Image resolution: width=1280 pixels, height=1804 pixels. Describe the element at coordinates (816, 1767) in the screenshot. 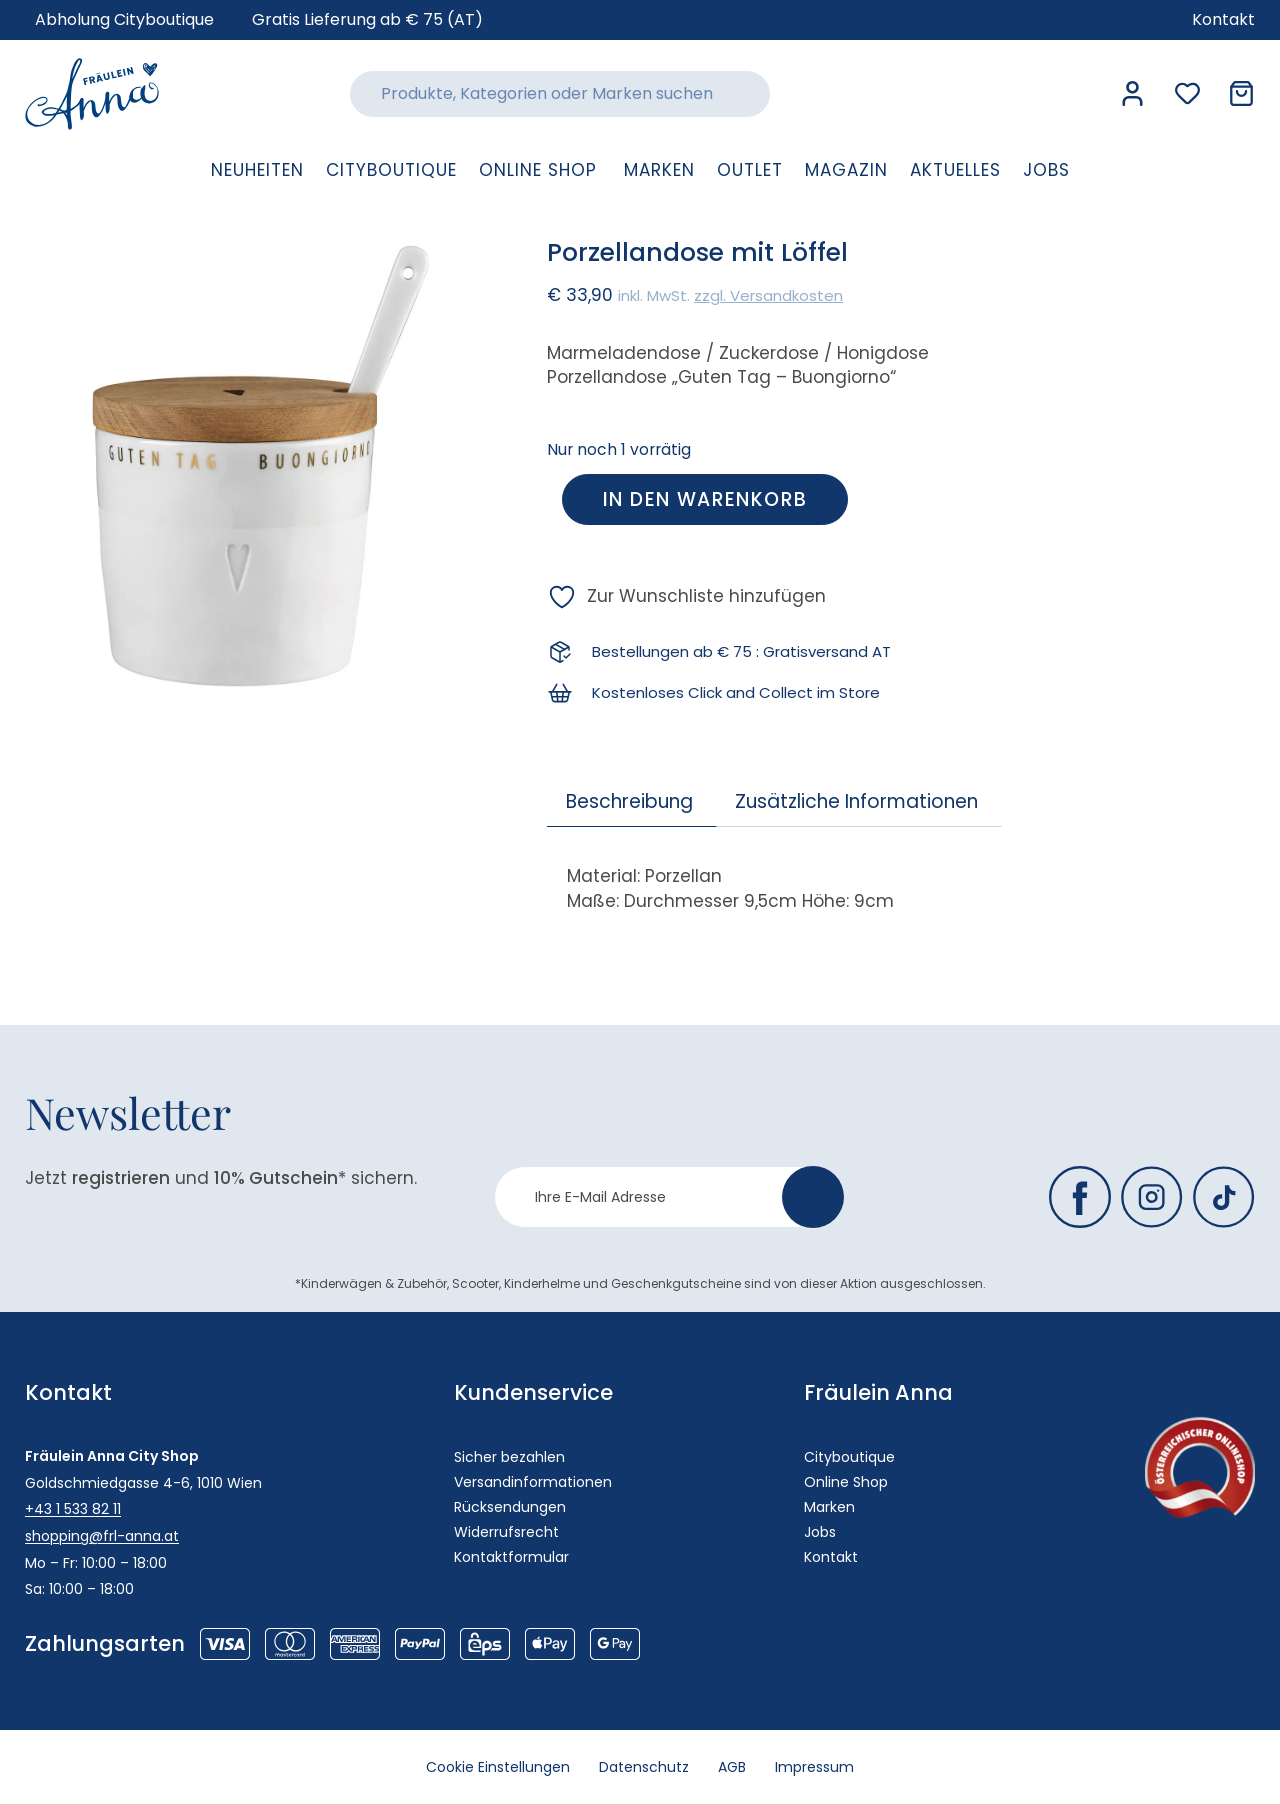

I see `Impressum` at that location.